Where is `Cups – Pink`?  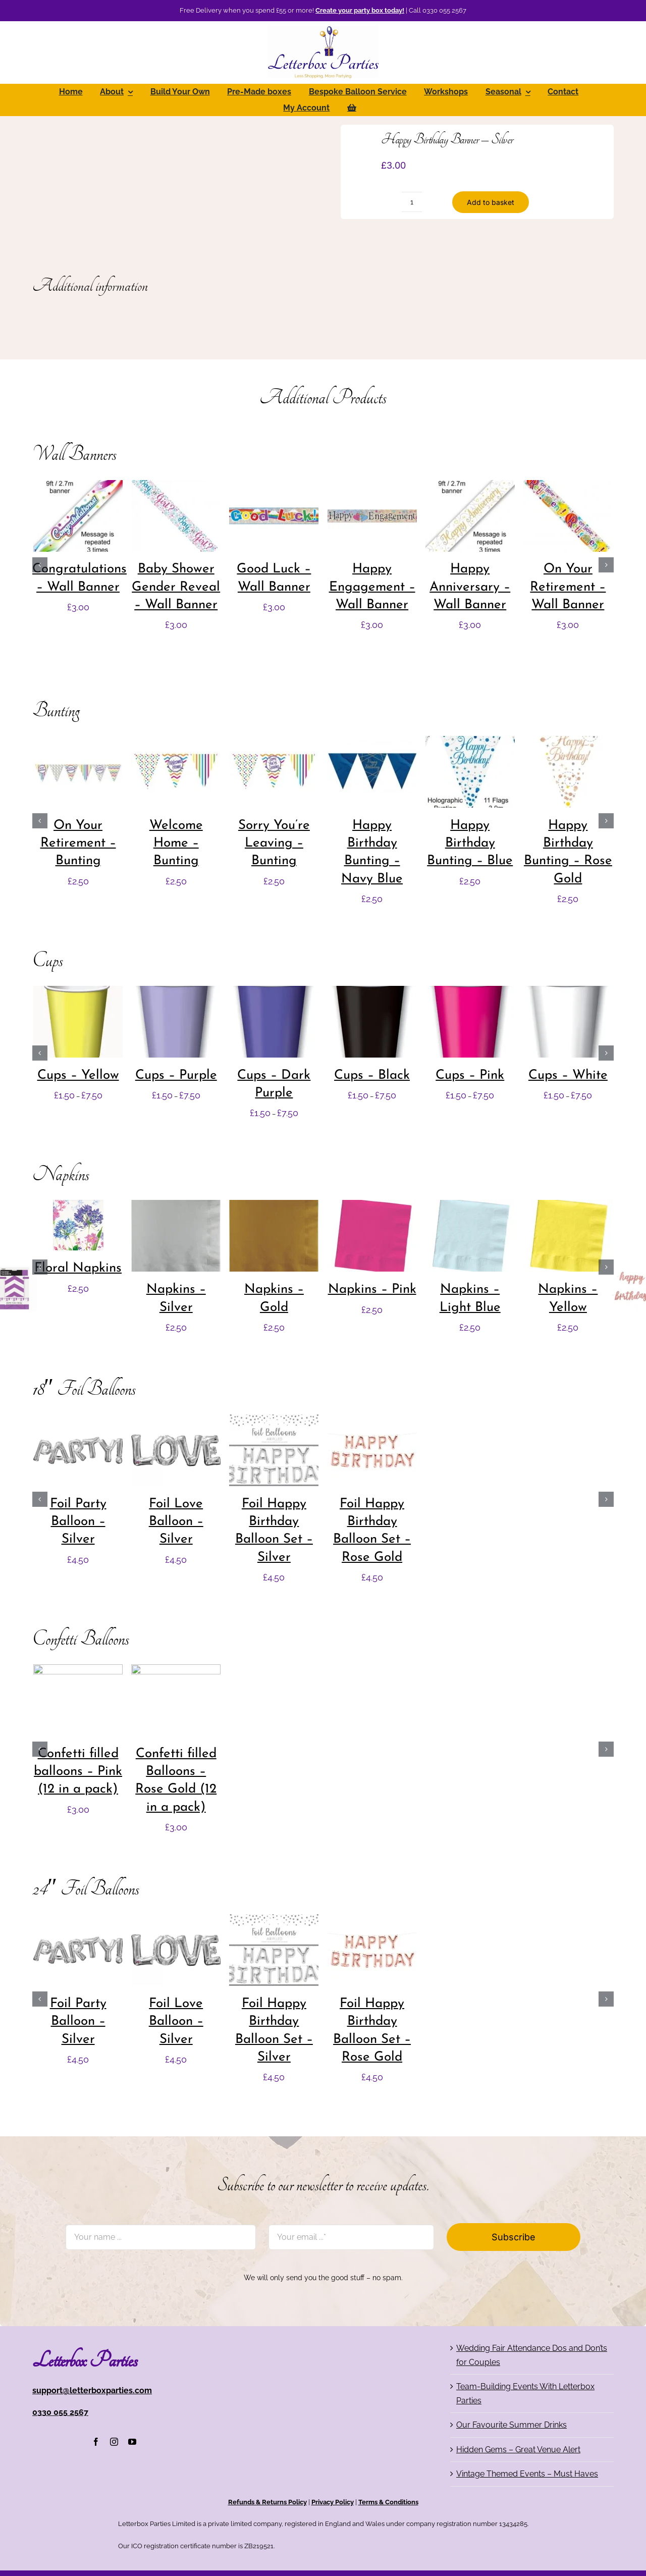 Cups – Pink is located at coordinates (470, 1075).